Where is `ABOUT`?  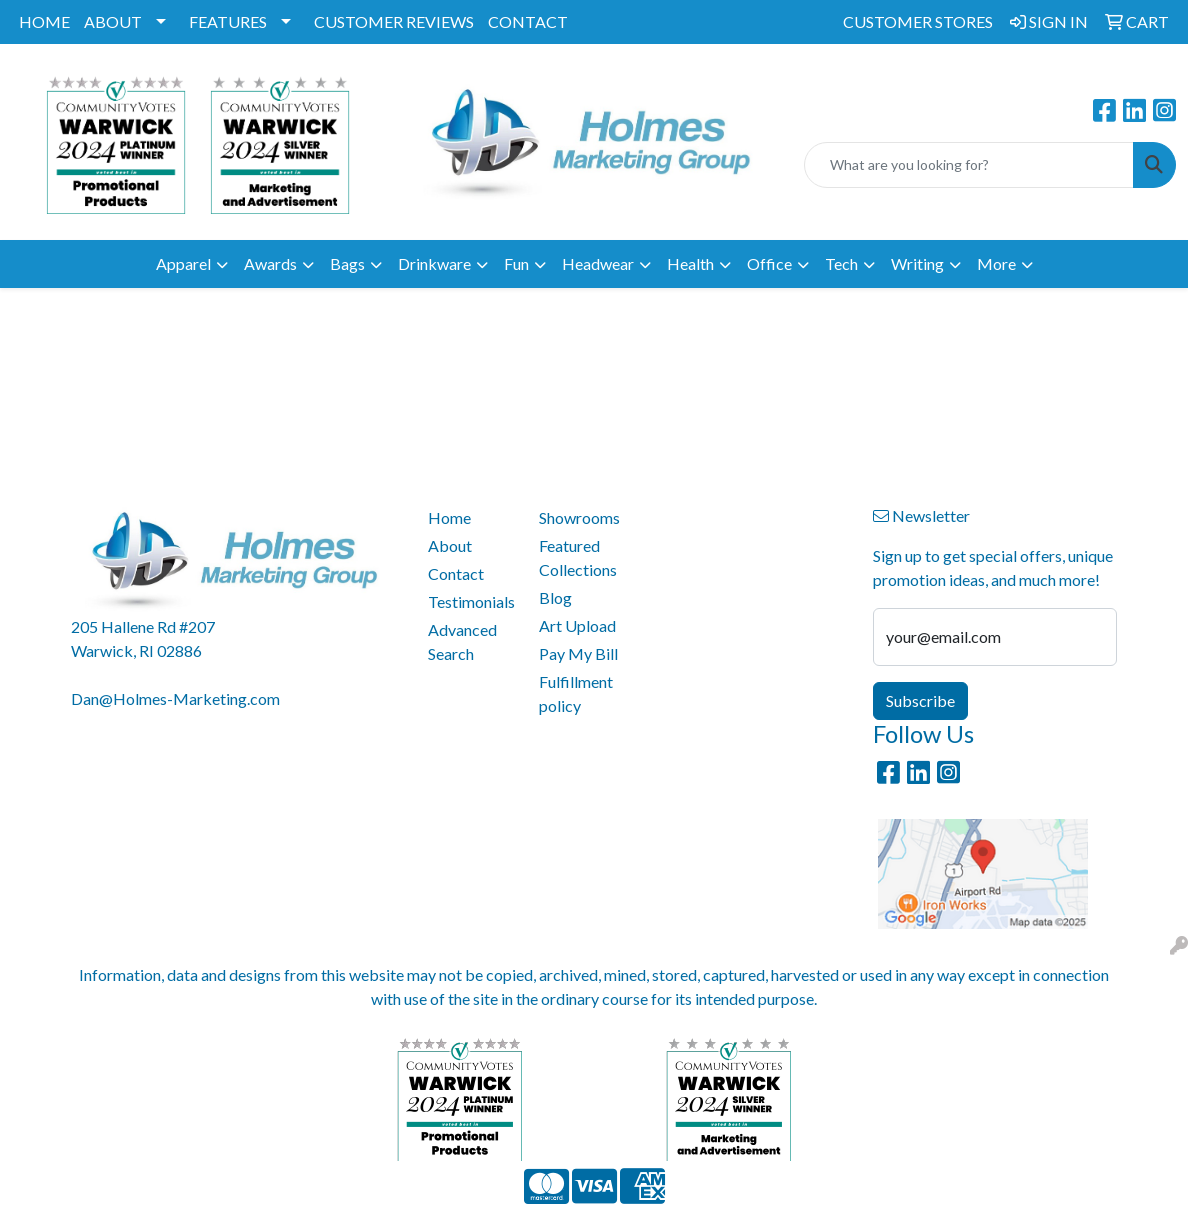 ABOUT is located at coordinates (113, 21).